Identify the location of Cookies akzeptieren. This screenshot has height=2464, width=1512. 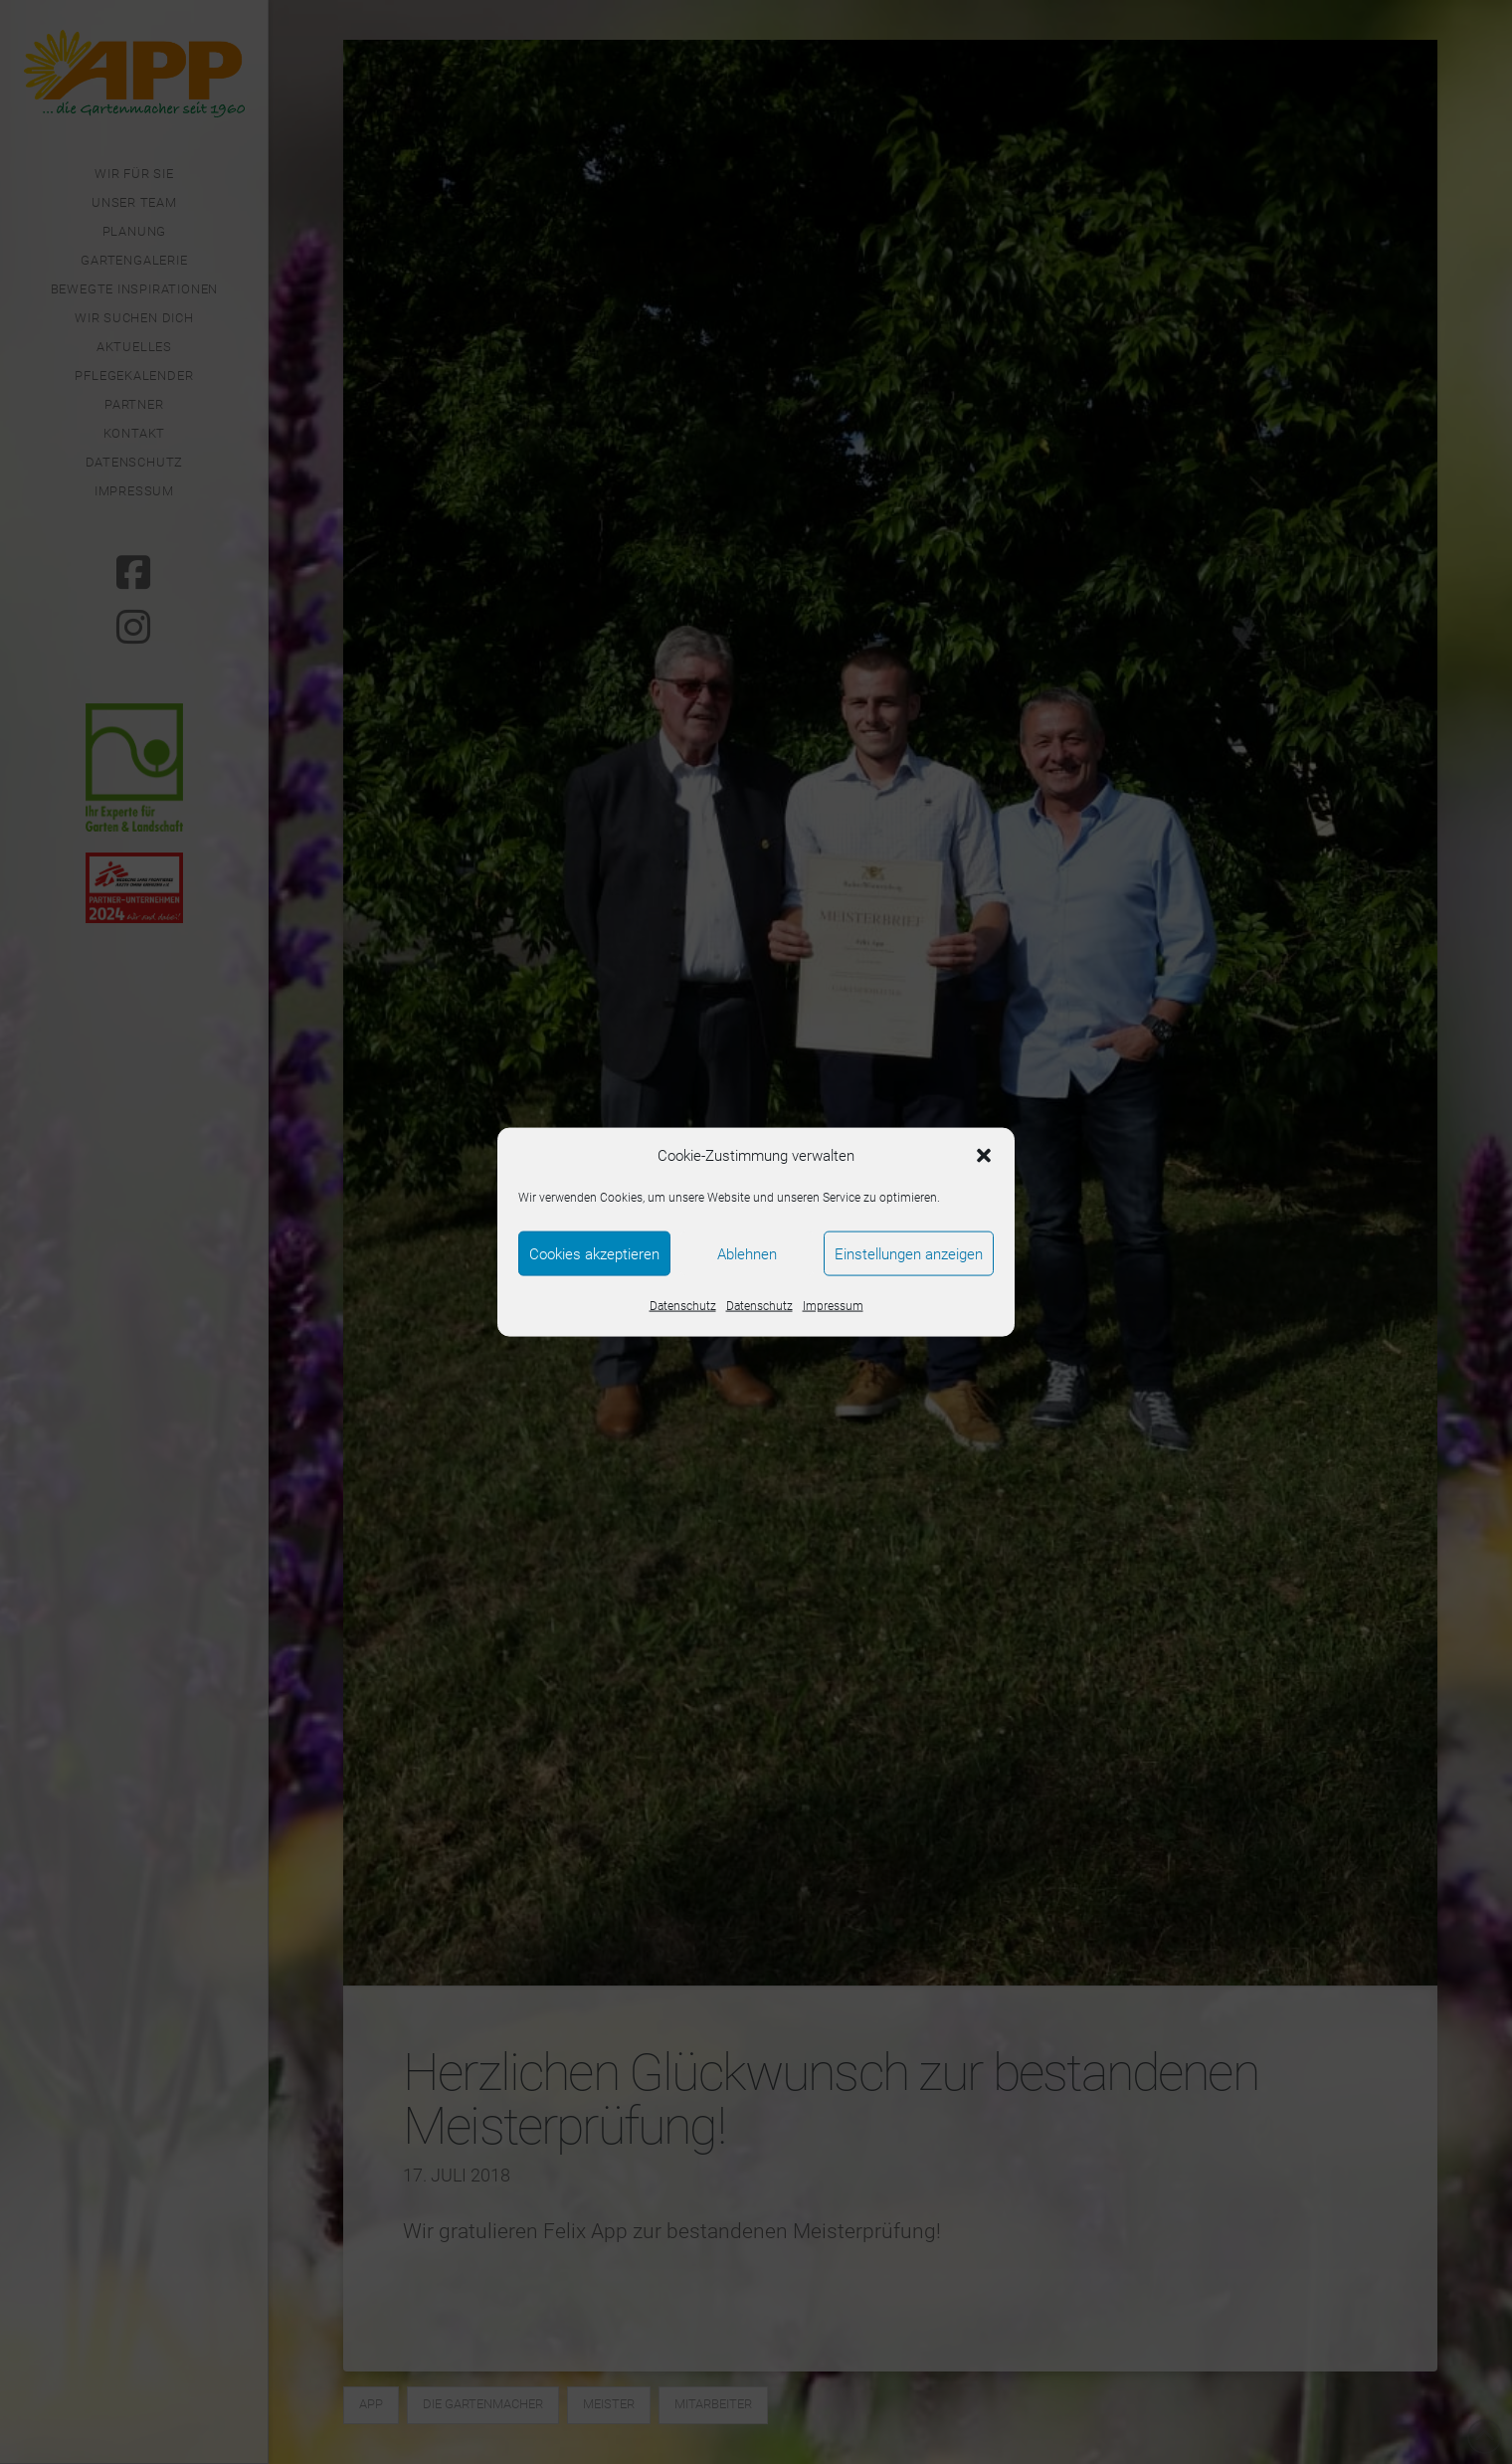
(594, 1253).